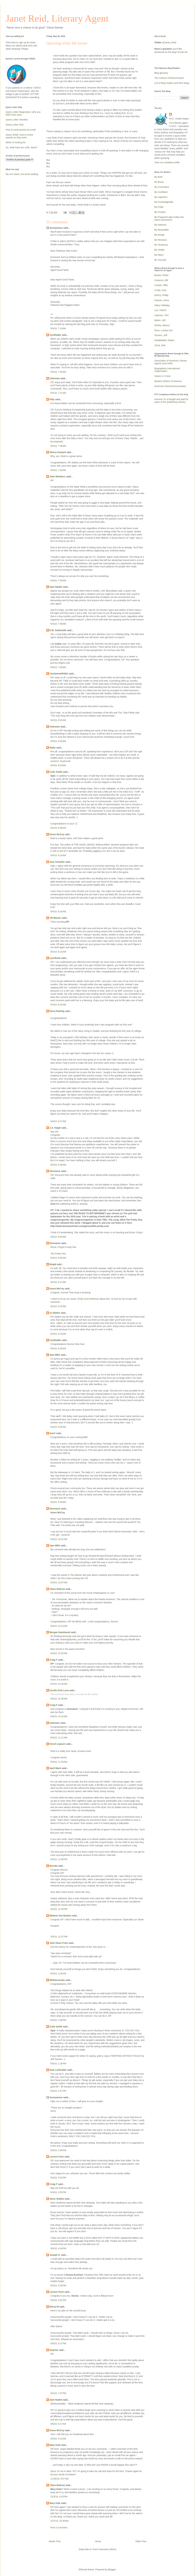 Image resolution: width=195 pixels, height=2576 pixels. I want to click on 5/4/18, 11:11 AM, so click(58, 1737).